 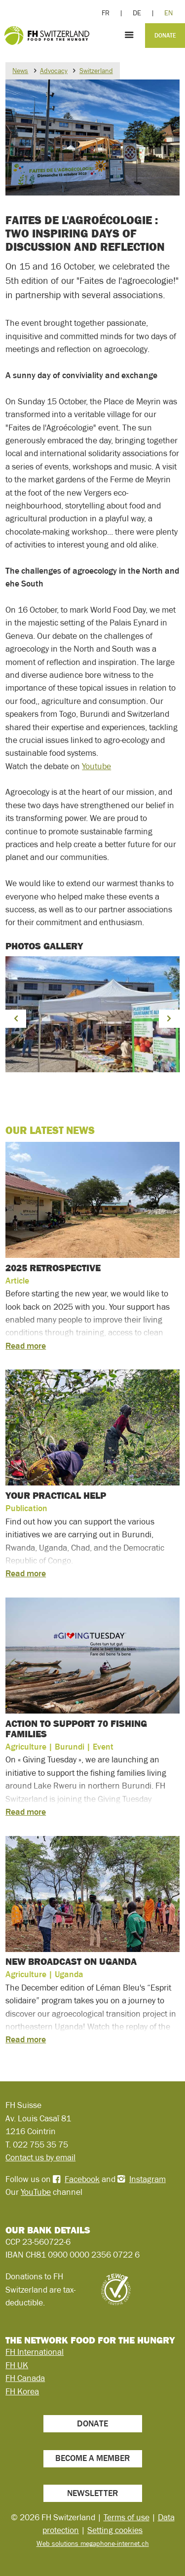 I want to click on Newsletter, so click(x=92, y=2493).